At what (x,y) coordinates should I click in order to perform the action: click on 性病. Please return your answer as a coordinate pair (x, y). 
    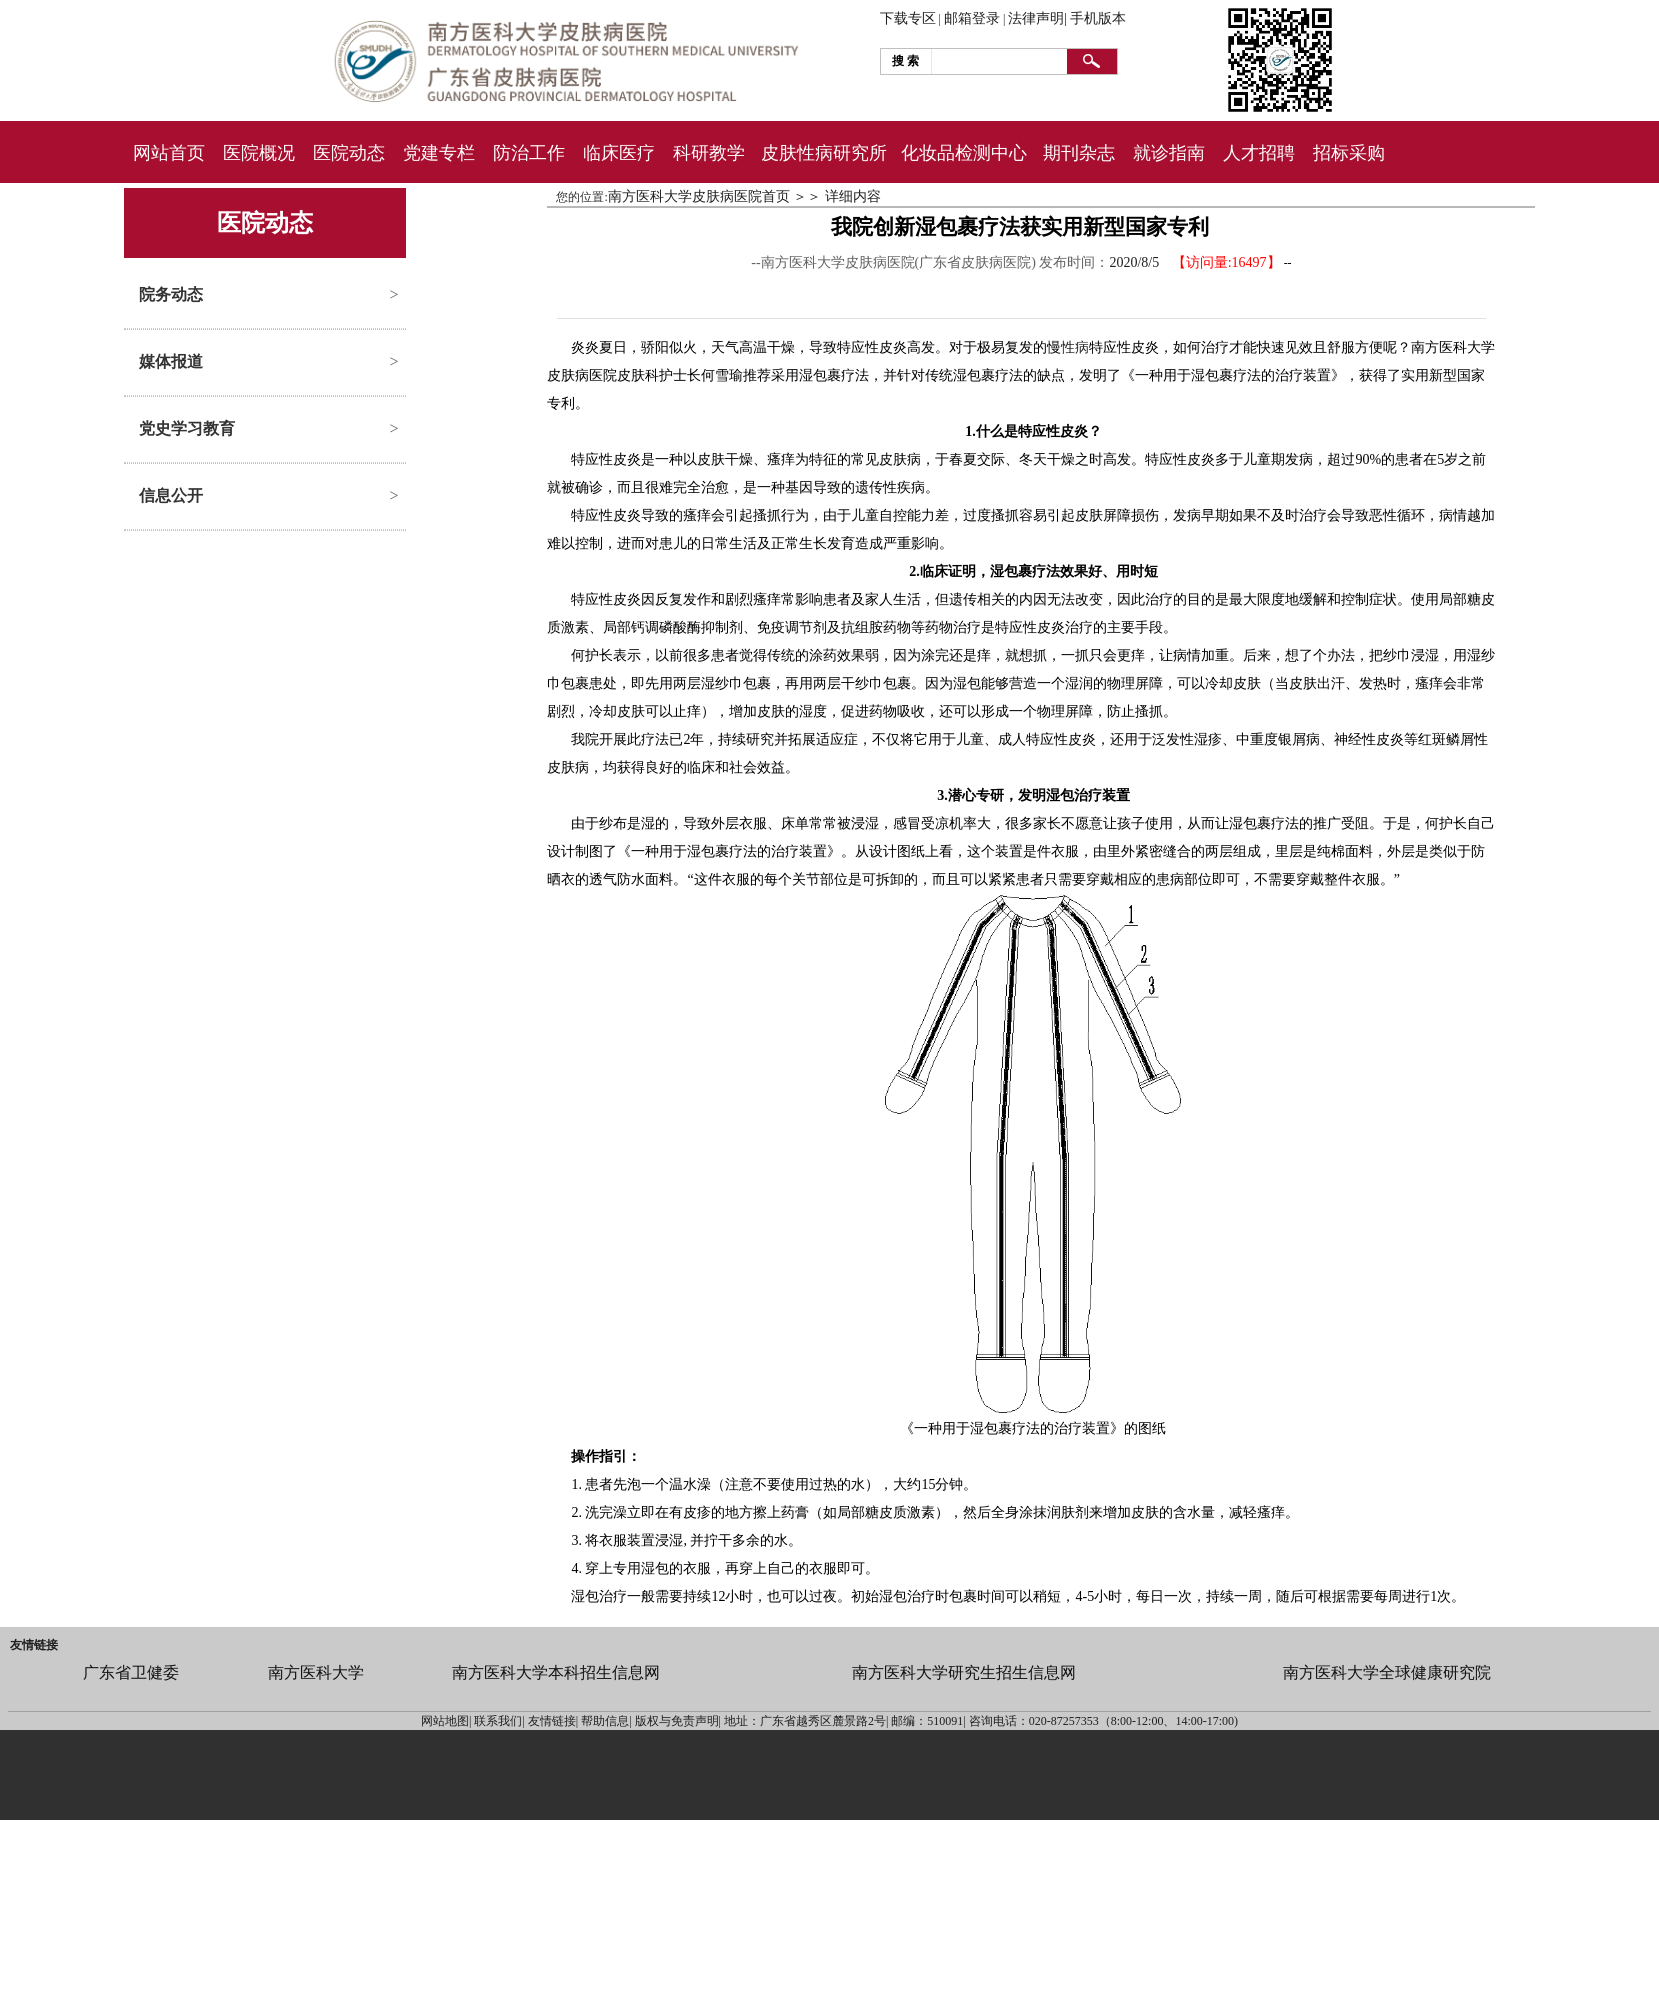
    Looking at the image, I should click on (1075, 347).